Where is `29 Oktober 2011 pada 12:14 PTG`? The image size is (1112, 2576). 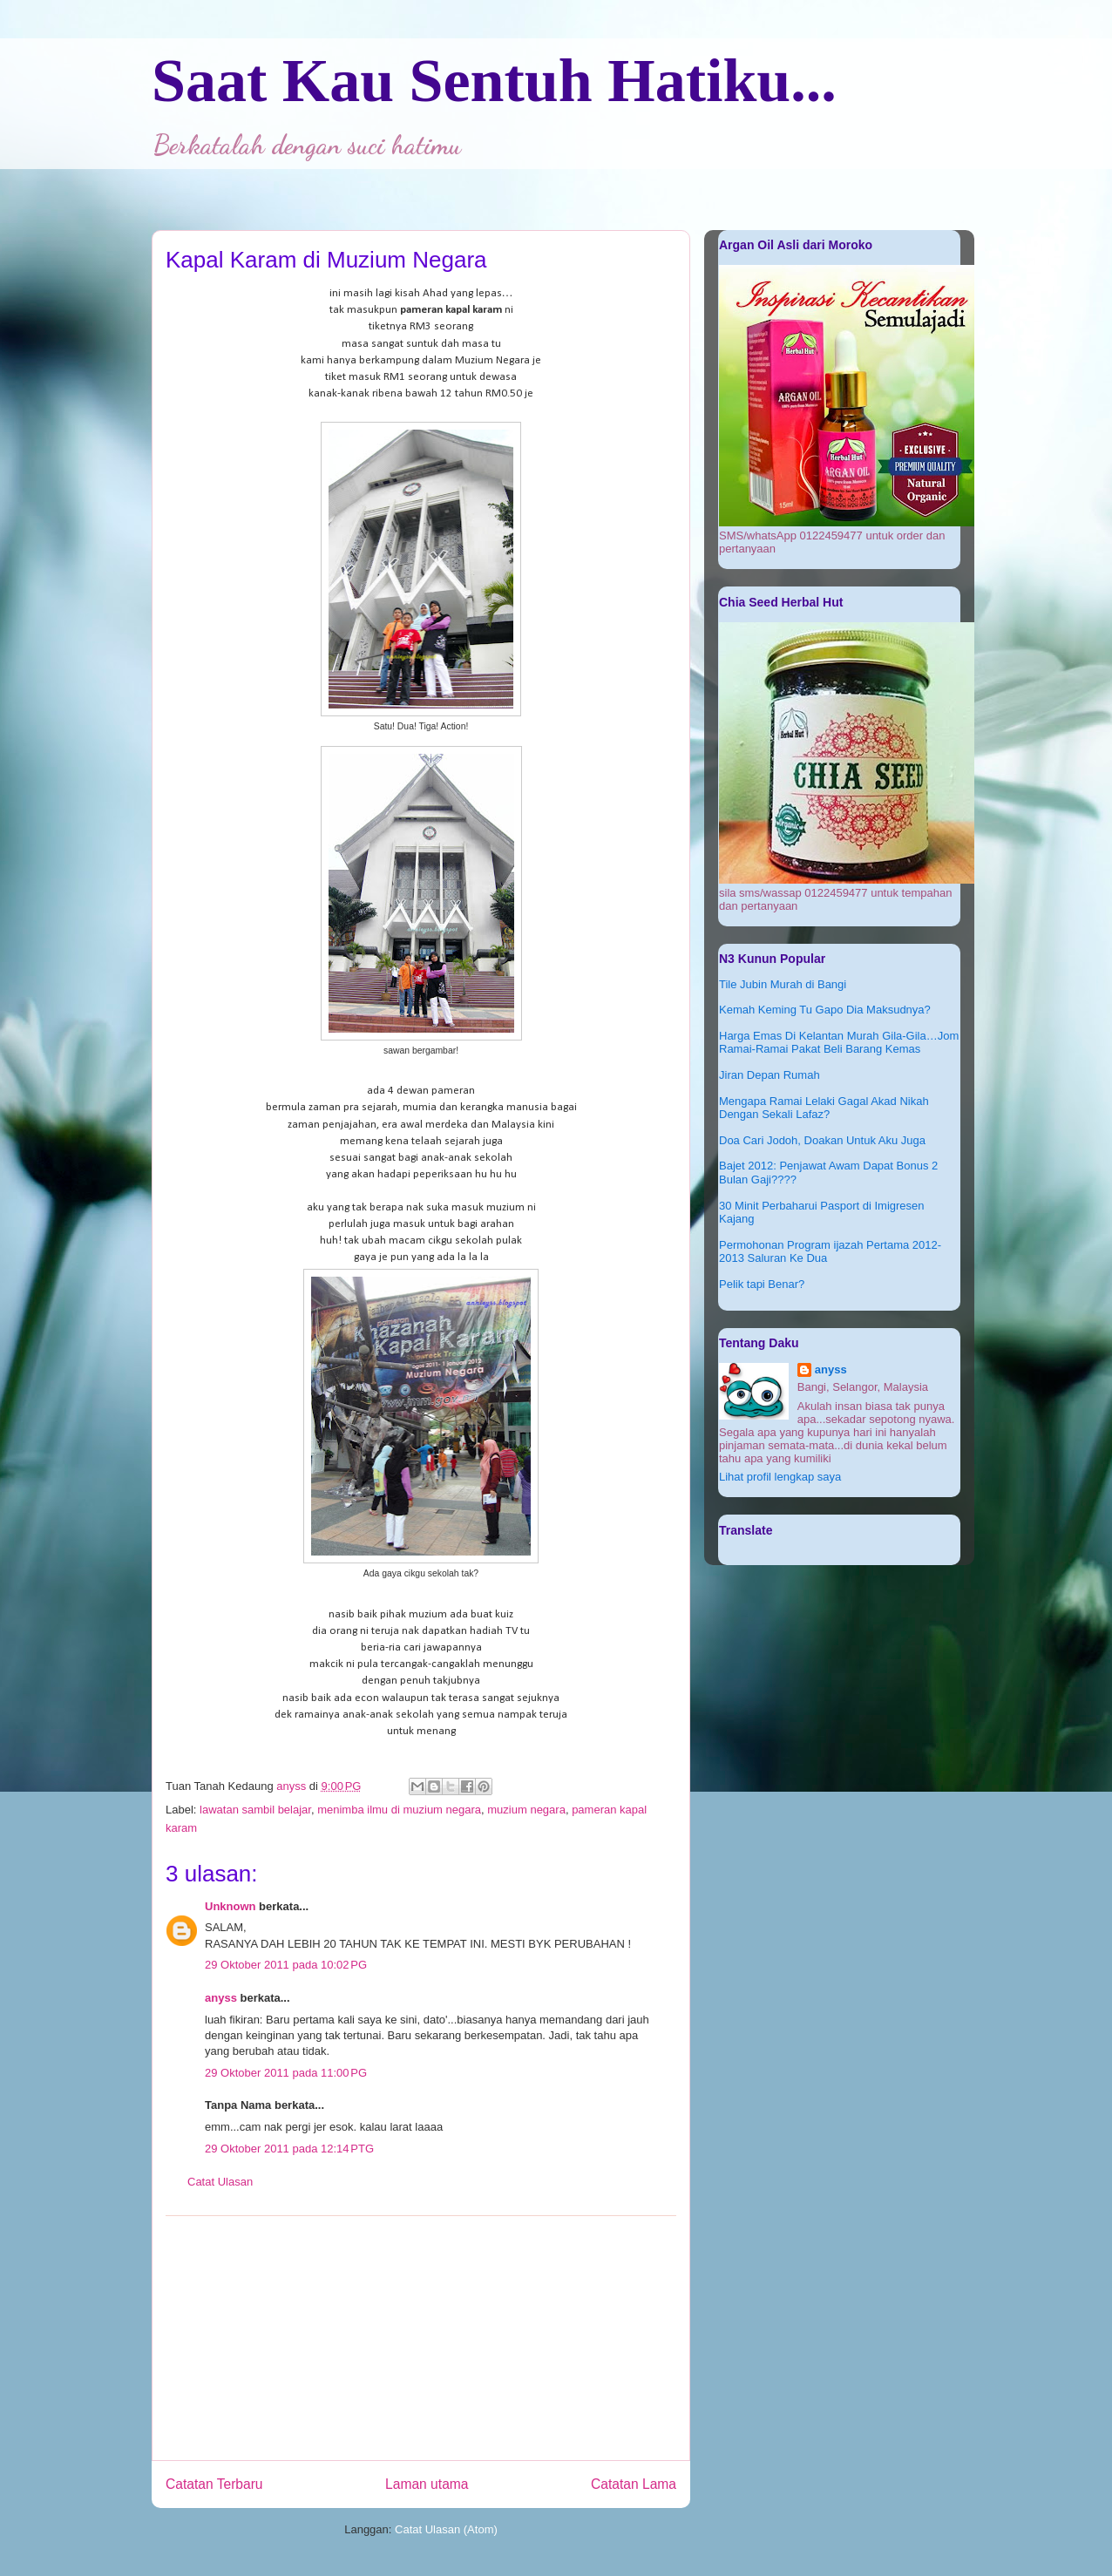
29 Oktober 2011 pada 12:14 PTG is located at coordinates (289, 2148).